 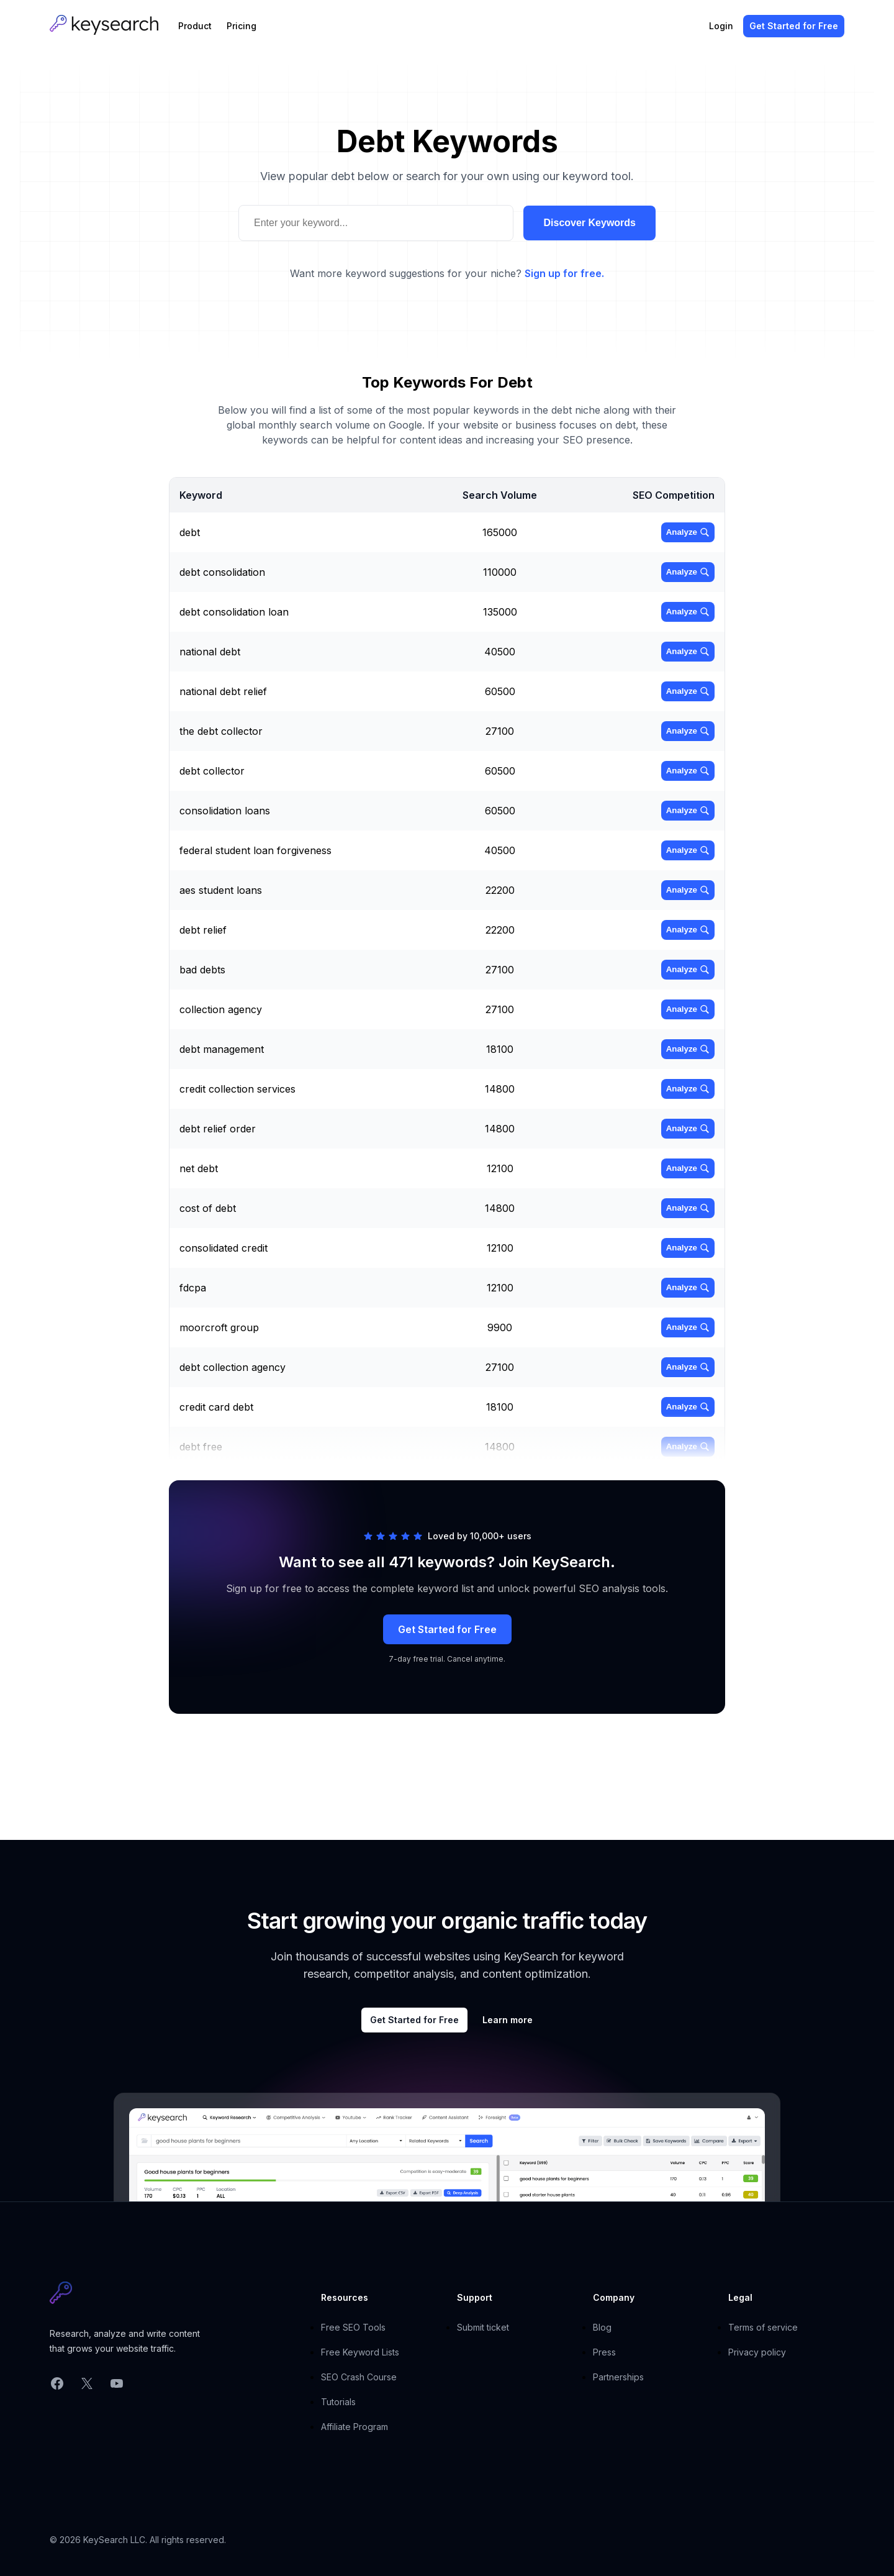 I want to click on Free Keyword Lists, so click(x=360, y=2352).